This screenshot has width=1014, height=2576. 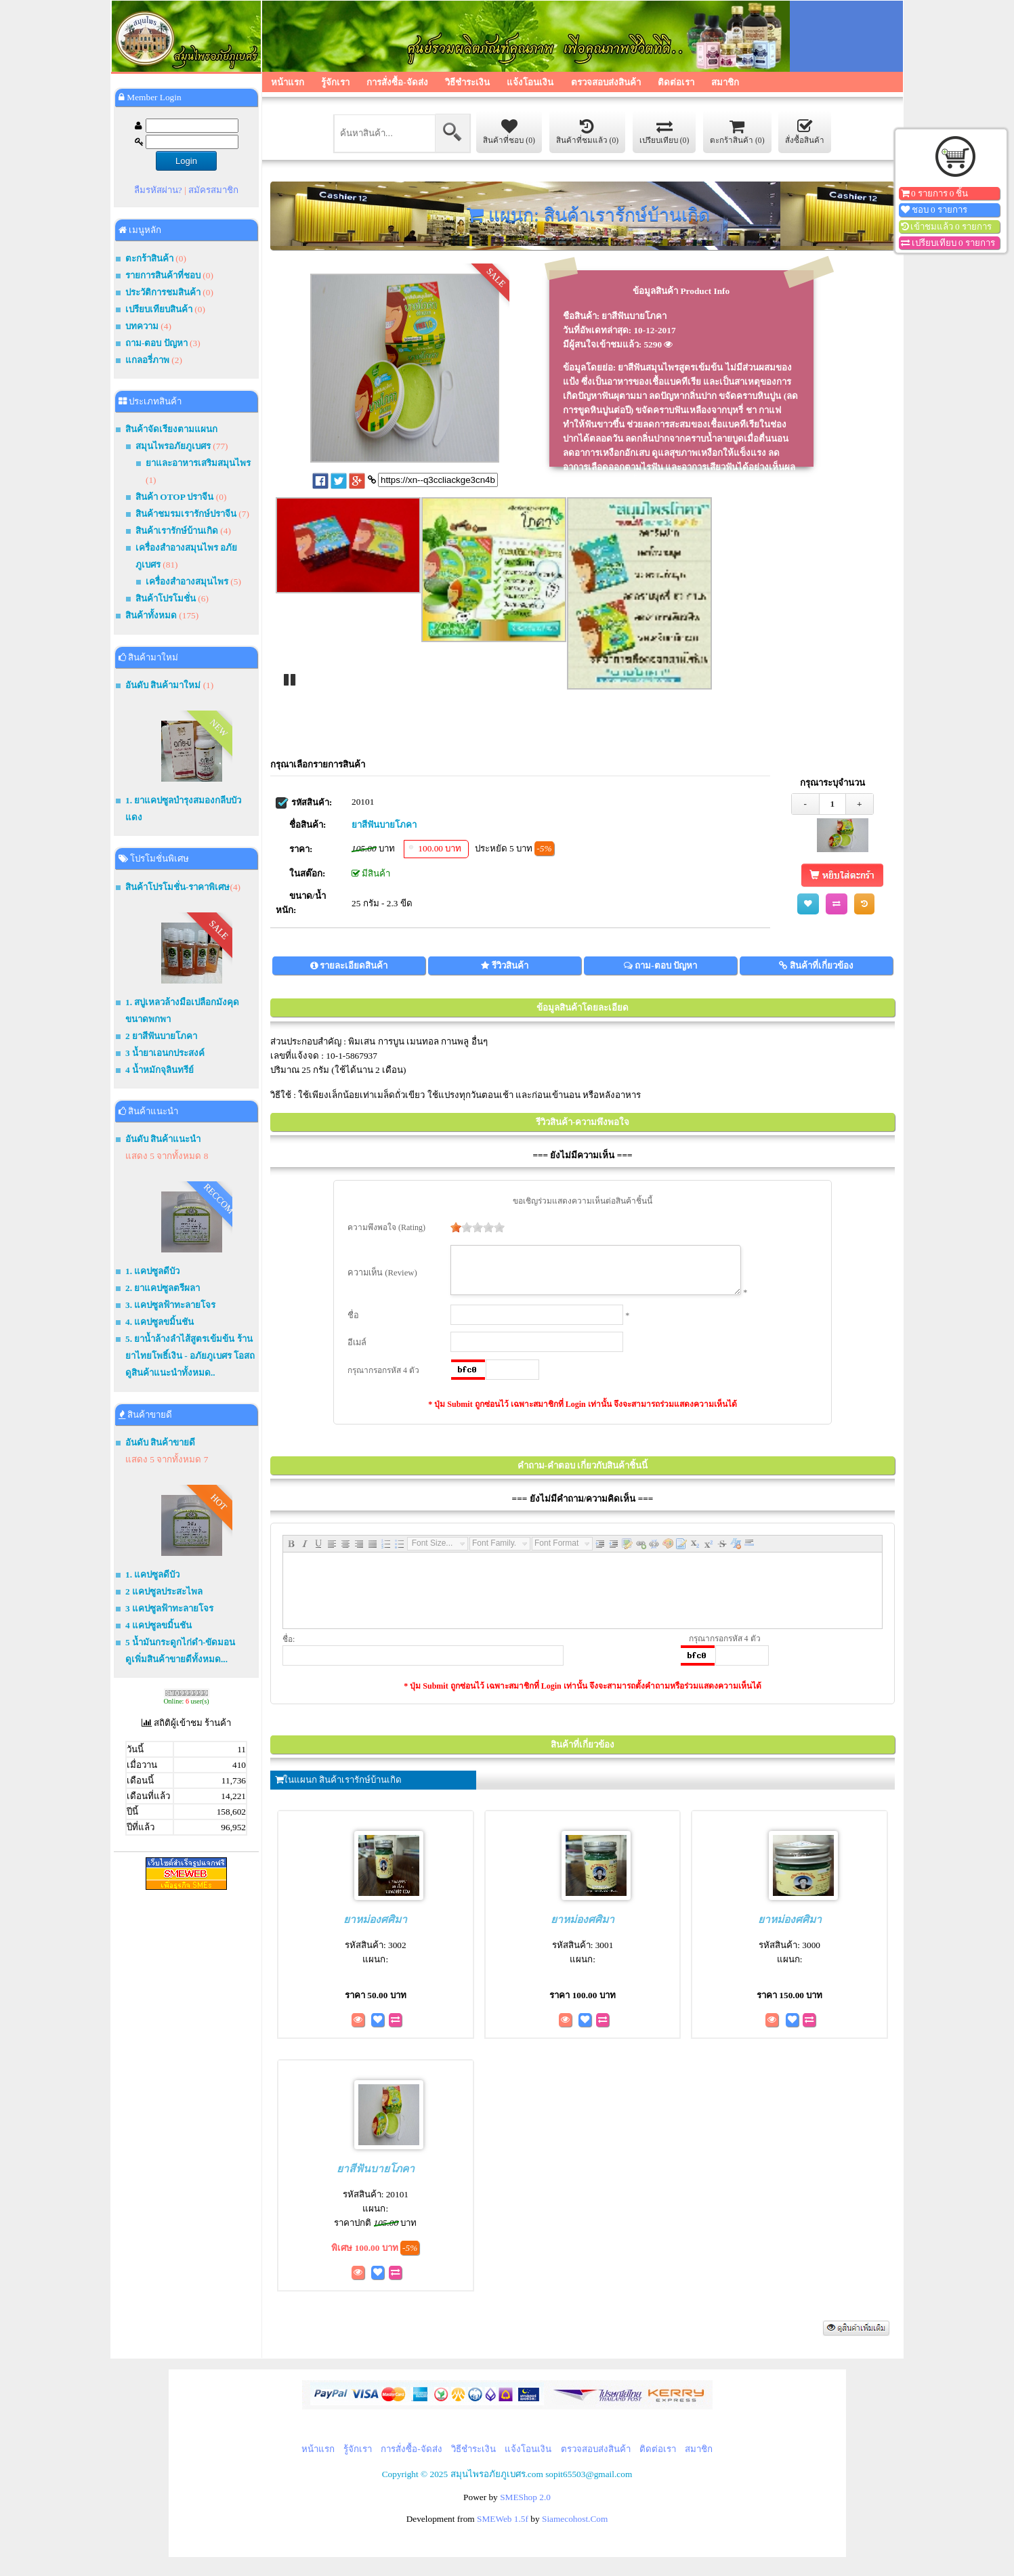 What do you see at coordinates (162, 1139) in the screenshot?
I see `อันดับ สินค้าแนะนำ` at bounding box center [162, 1139].